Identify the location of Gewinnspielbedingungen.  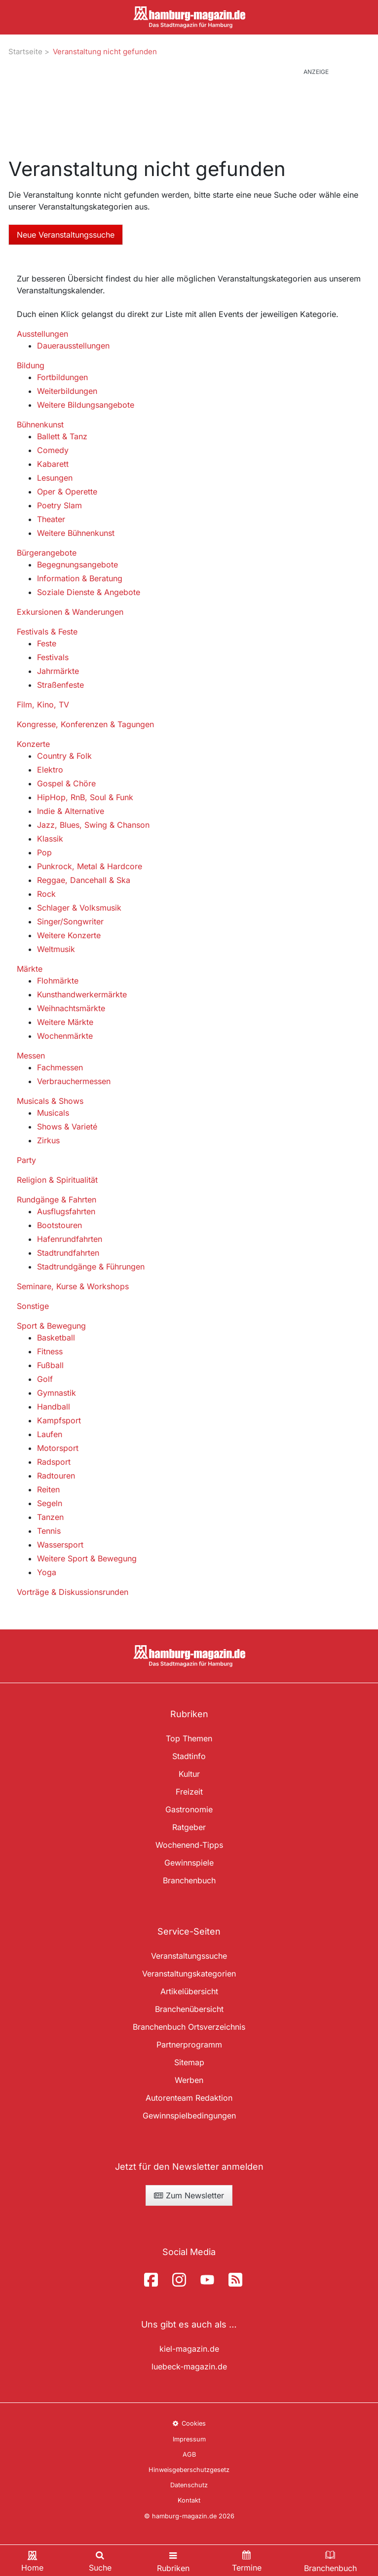
(189, 2115).